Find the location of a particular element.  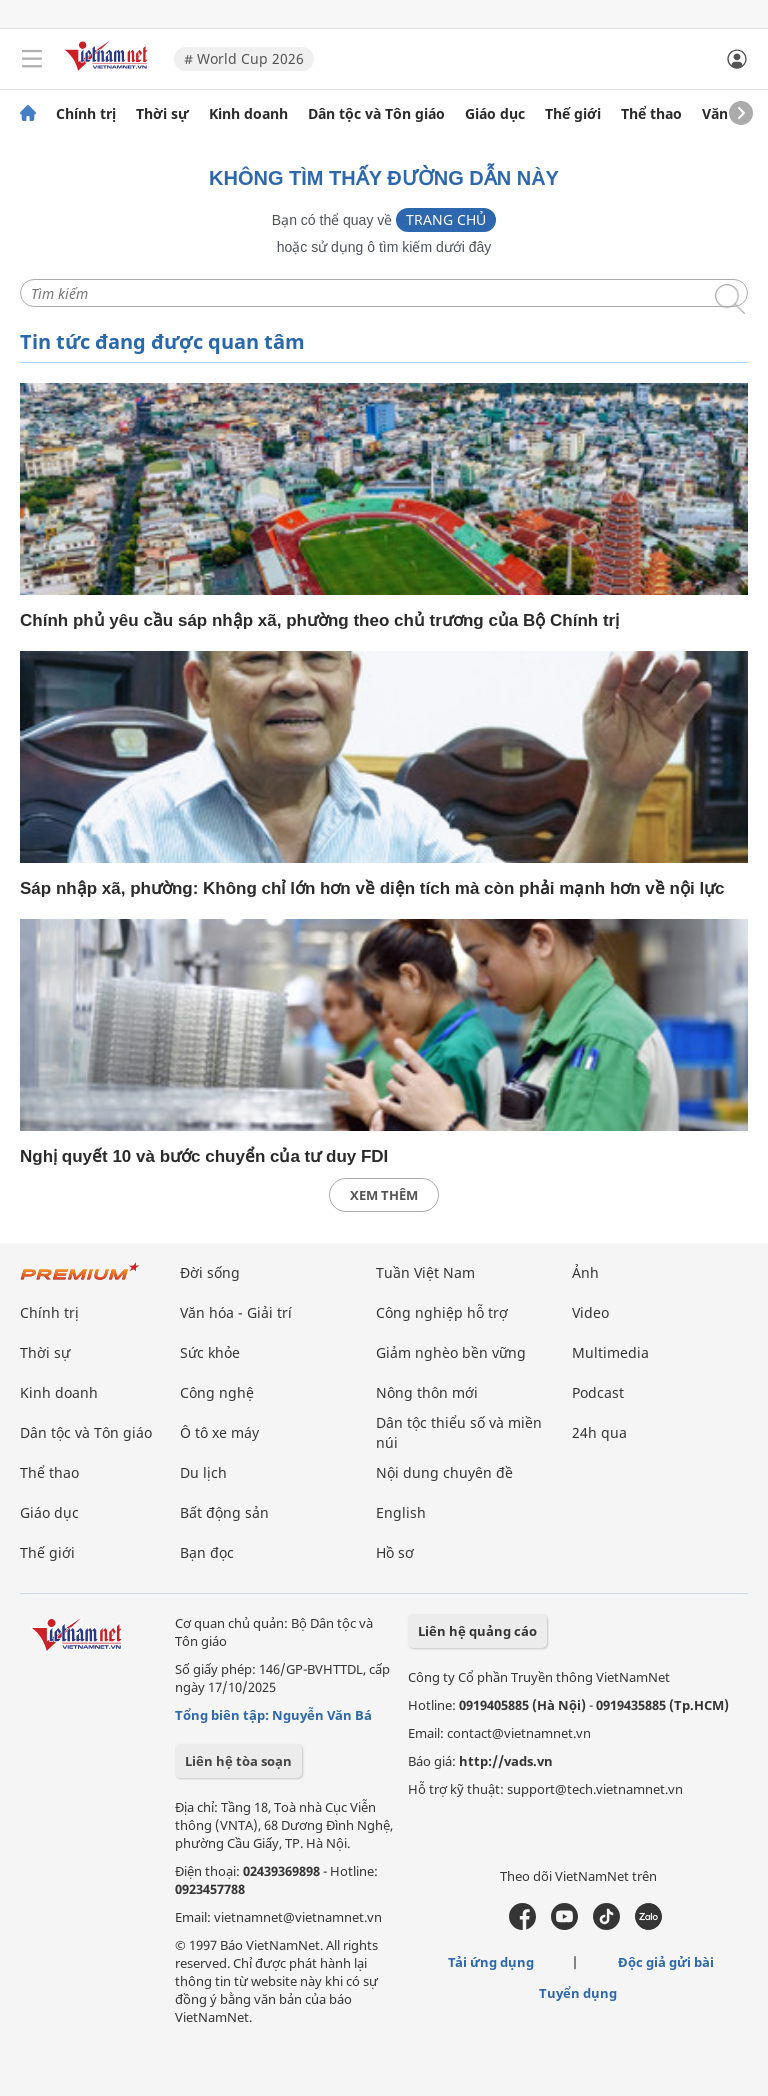

Công nghiệp hỗ trợ is located at coordinates (442, 1312).